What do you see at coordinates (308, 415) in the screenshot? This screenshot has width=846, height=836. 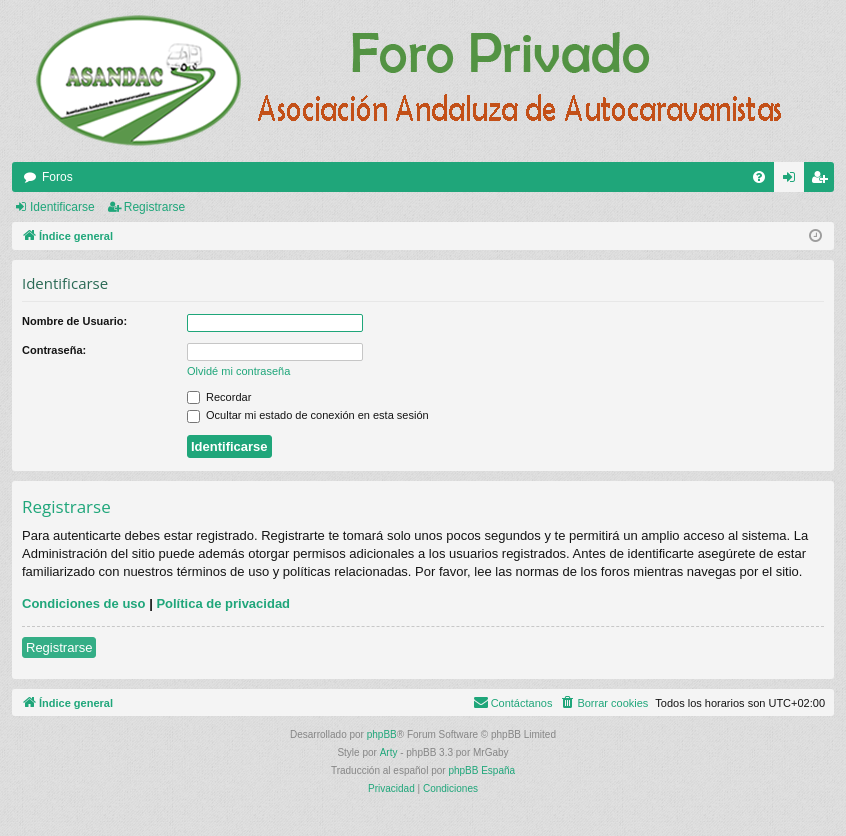 I see `Ocultar mi estado de conexión en esta sesión` at bounding box center [308, 415].